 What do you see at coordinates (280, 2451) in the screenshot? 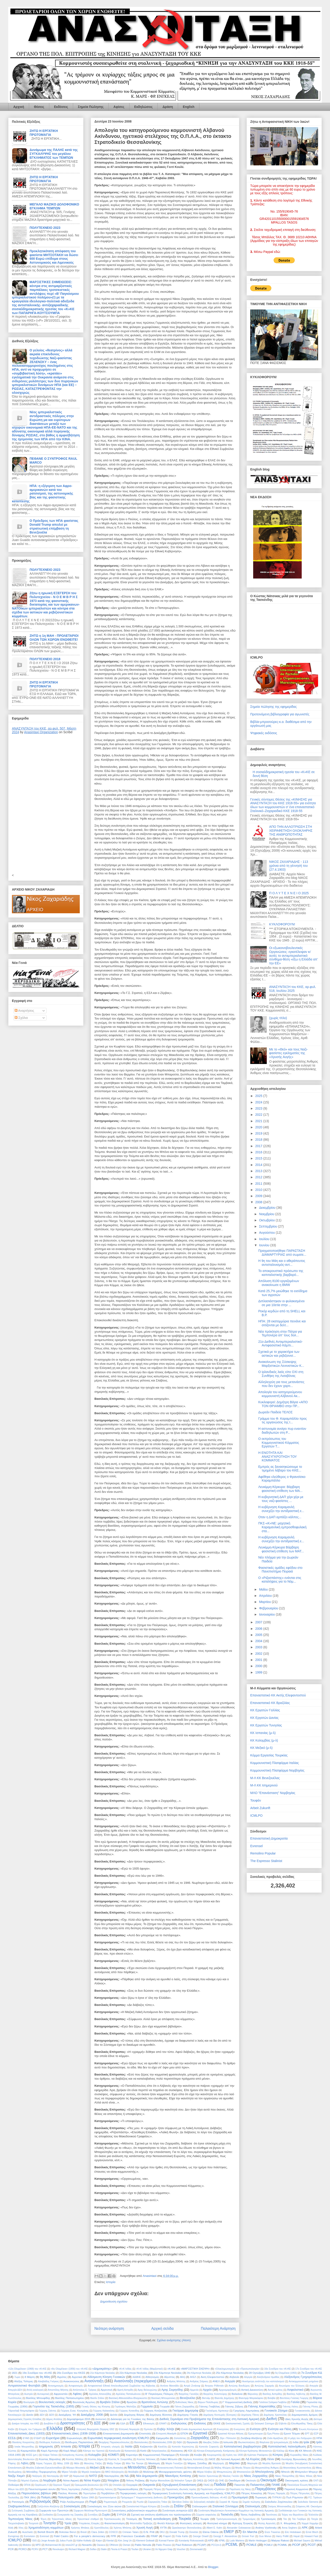
I see `Κιλέλερ` at bounding box center [280, 2451].